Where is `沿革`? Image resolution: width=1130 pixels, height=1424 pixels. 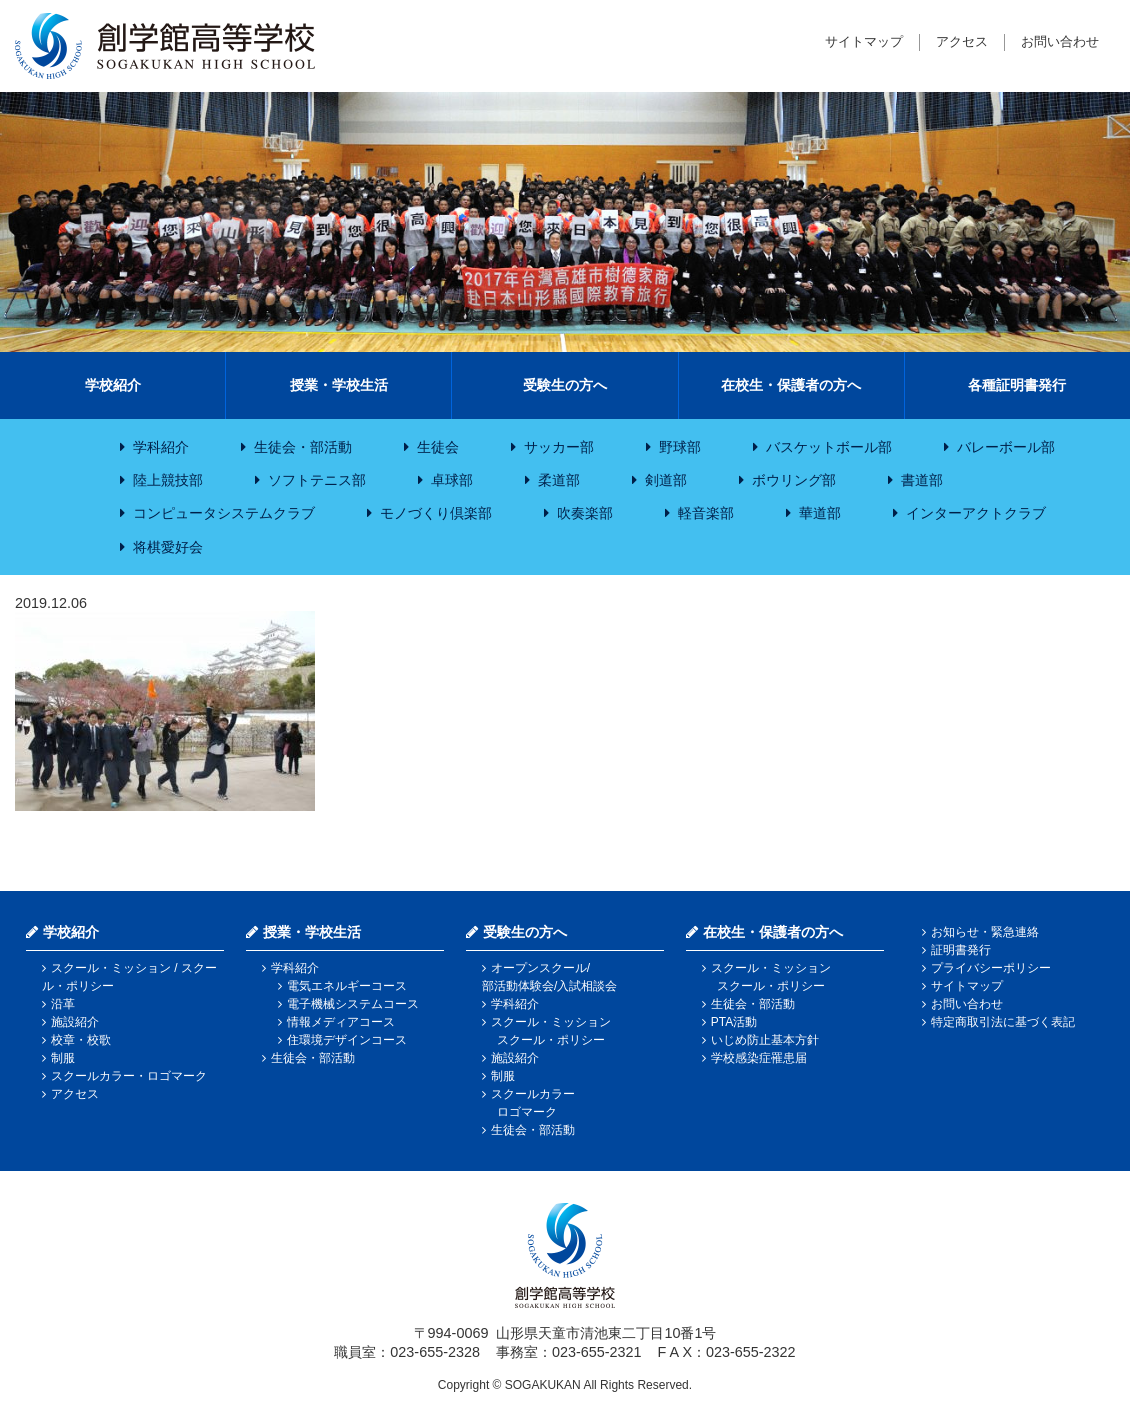 沿革 is located at coordinates (63, 1004).